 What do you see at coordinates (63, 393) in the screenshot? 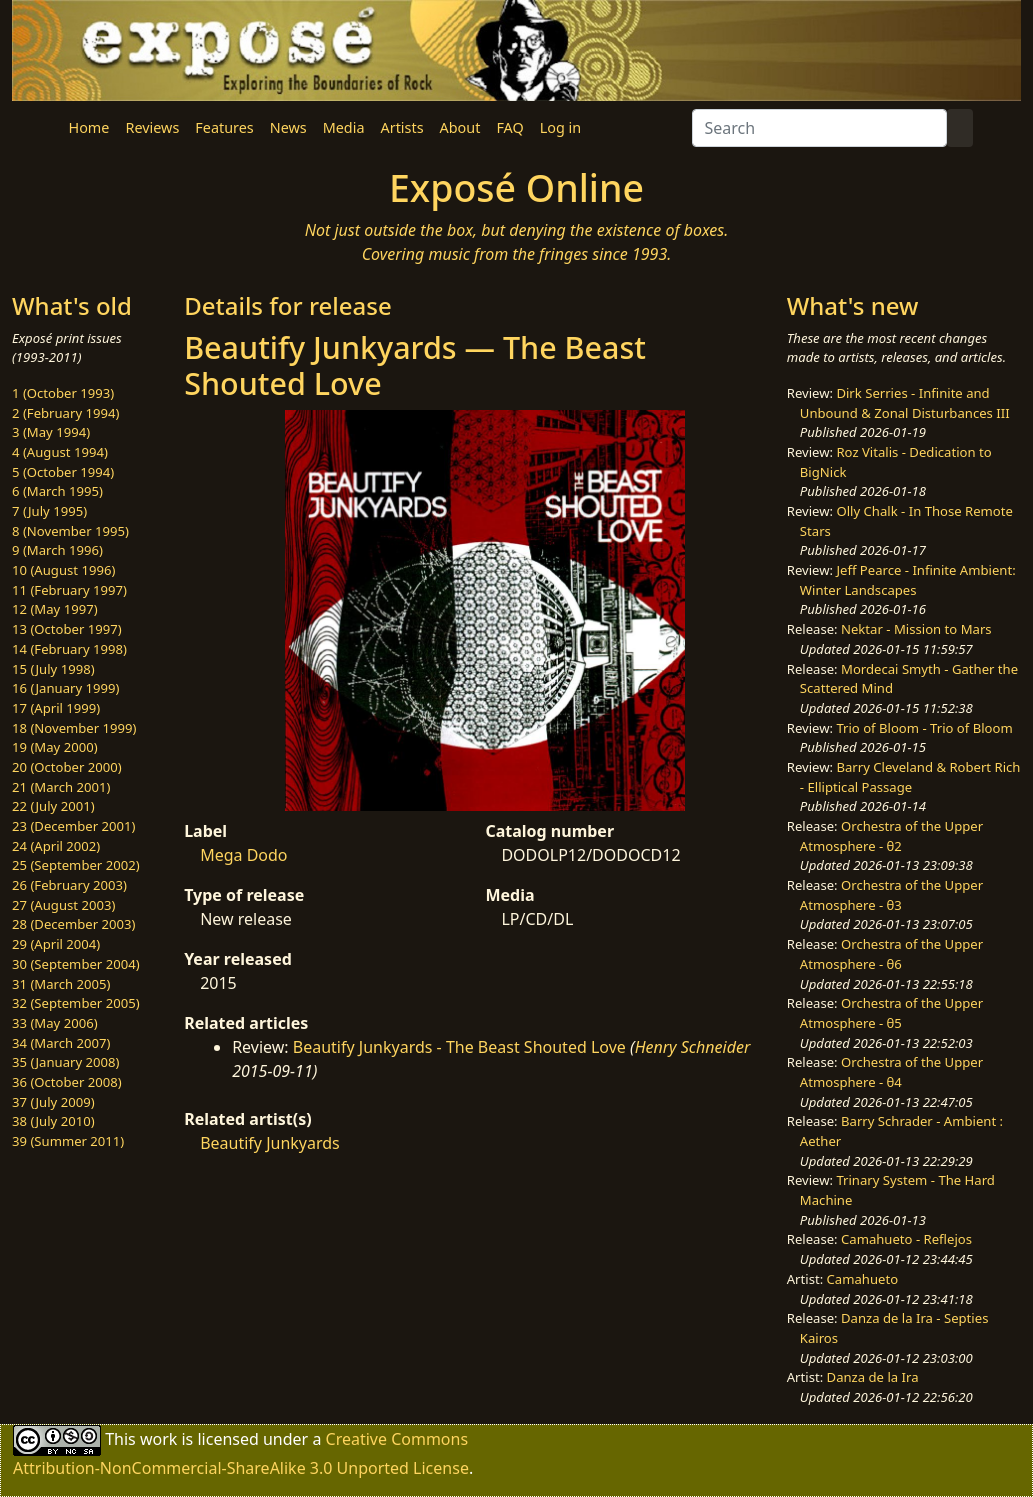
I see `1 (October 1993)` at bounding box center [63, 393].